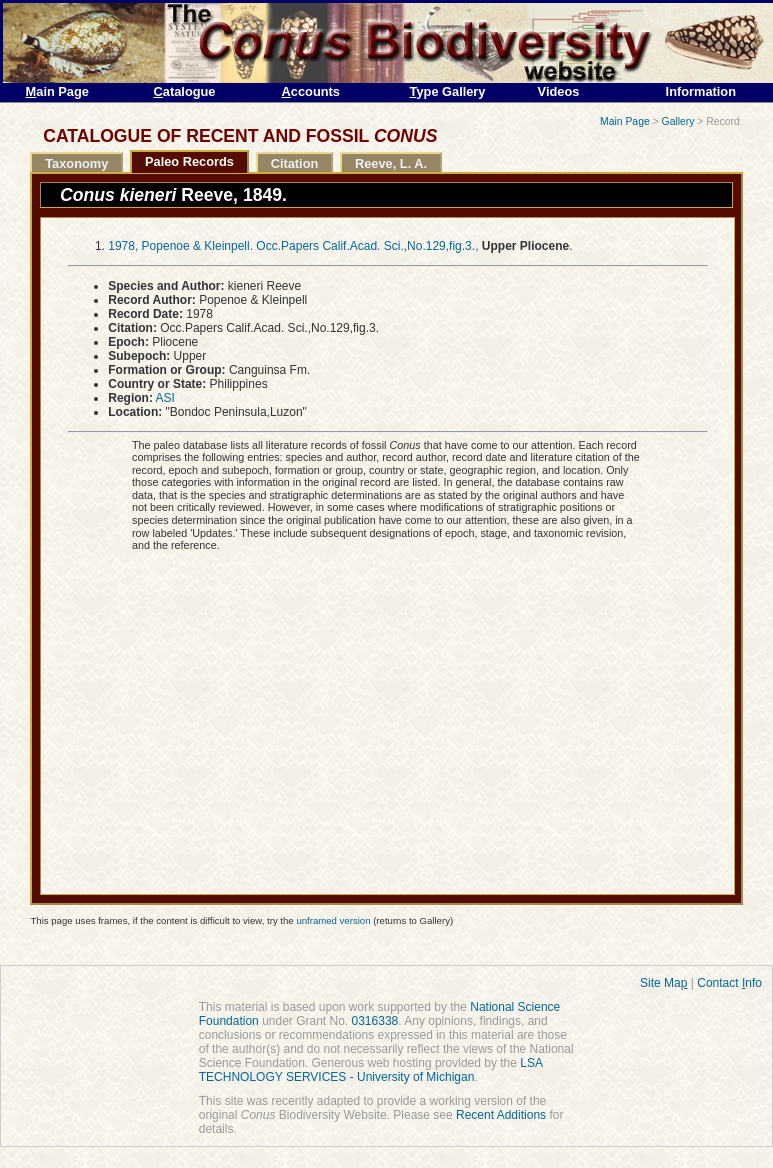 This screenshot has width=773, height=1168. What do you see at coordinates (559, 91) in the screenshot?
I see `Videos` at bounding box center [559, 91].